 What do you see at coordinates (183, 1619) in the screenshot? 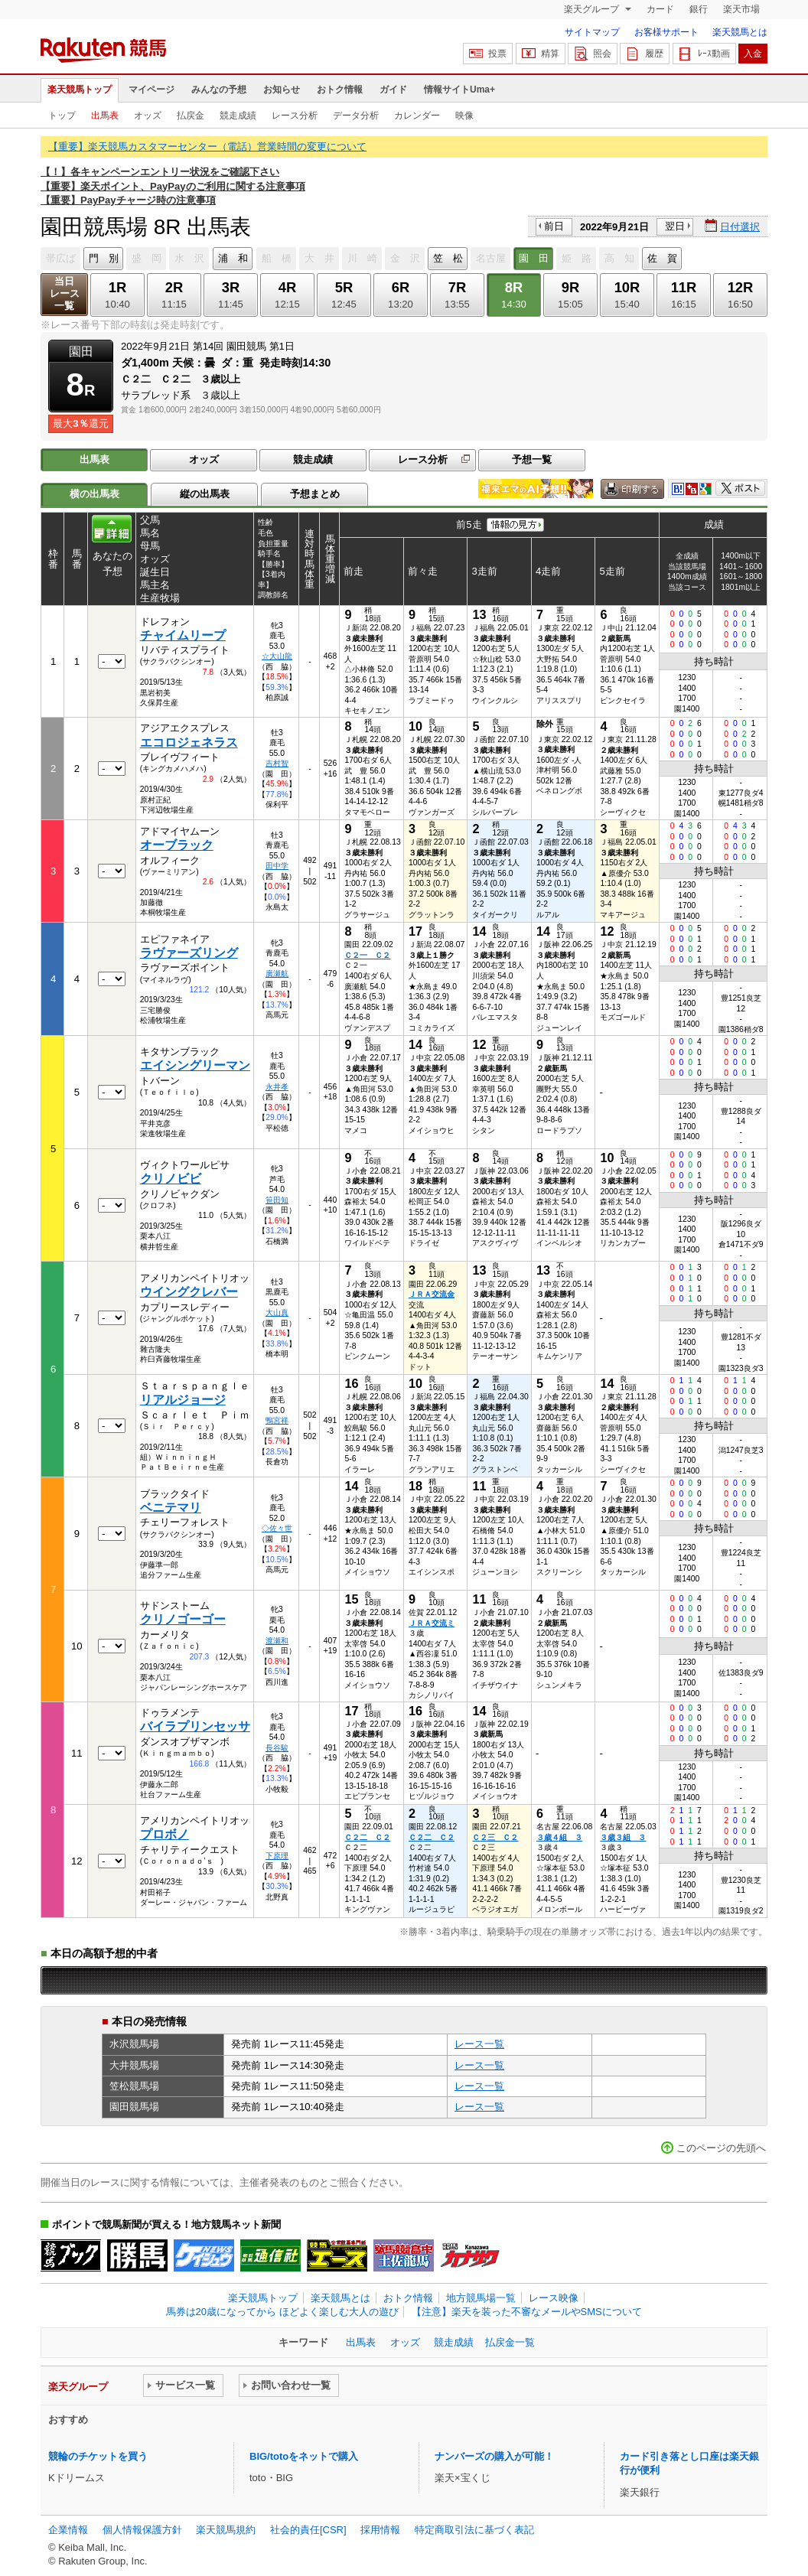
I see `クリノゴーゴー` at bounding box center [183, 1619].